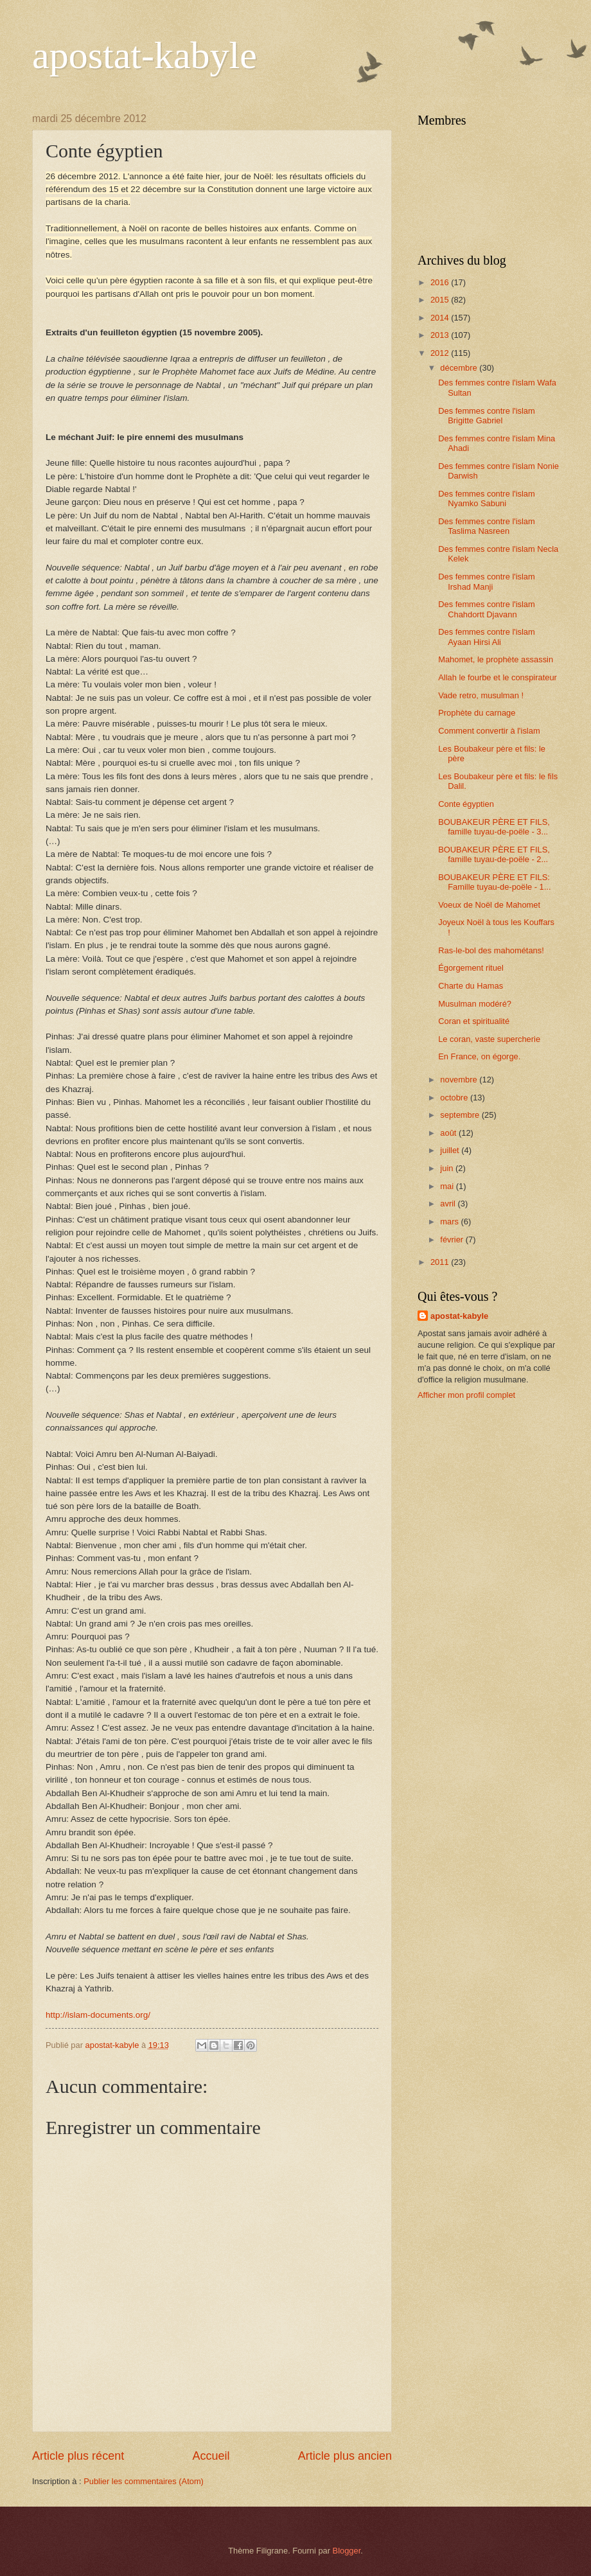 This screenshot has height=2576, width=591. Describe the element at coordinates (486, 636) in the screenshot. I see `Des femmes contre l'islam Ayaan Hirsi Ali` at that location.